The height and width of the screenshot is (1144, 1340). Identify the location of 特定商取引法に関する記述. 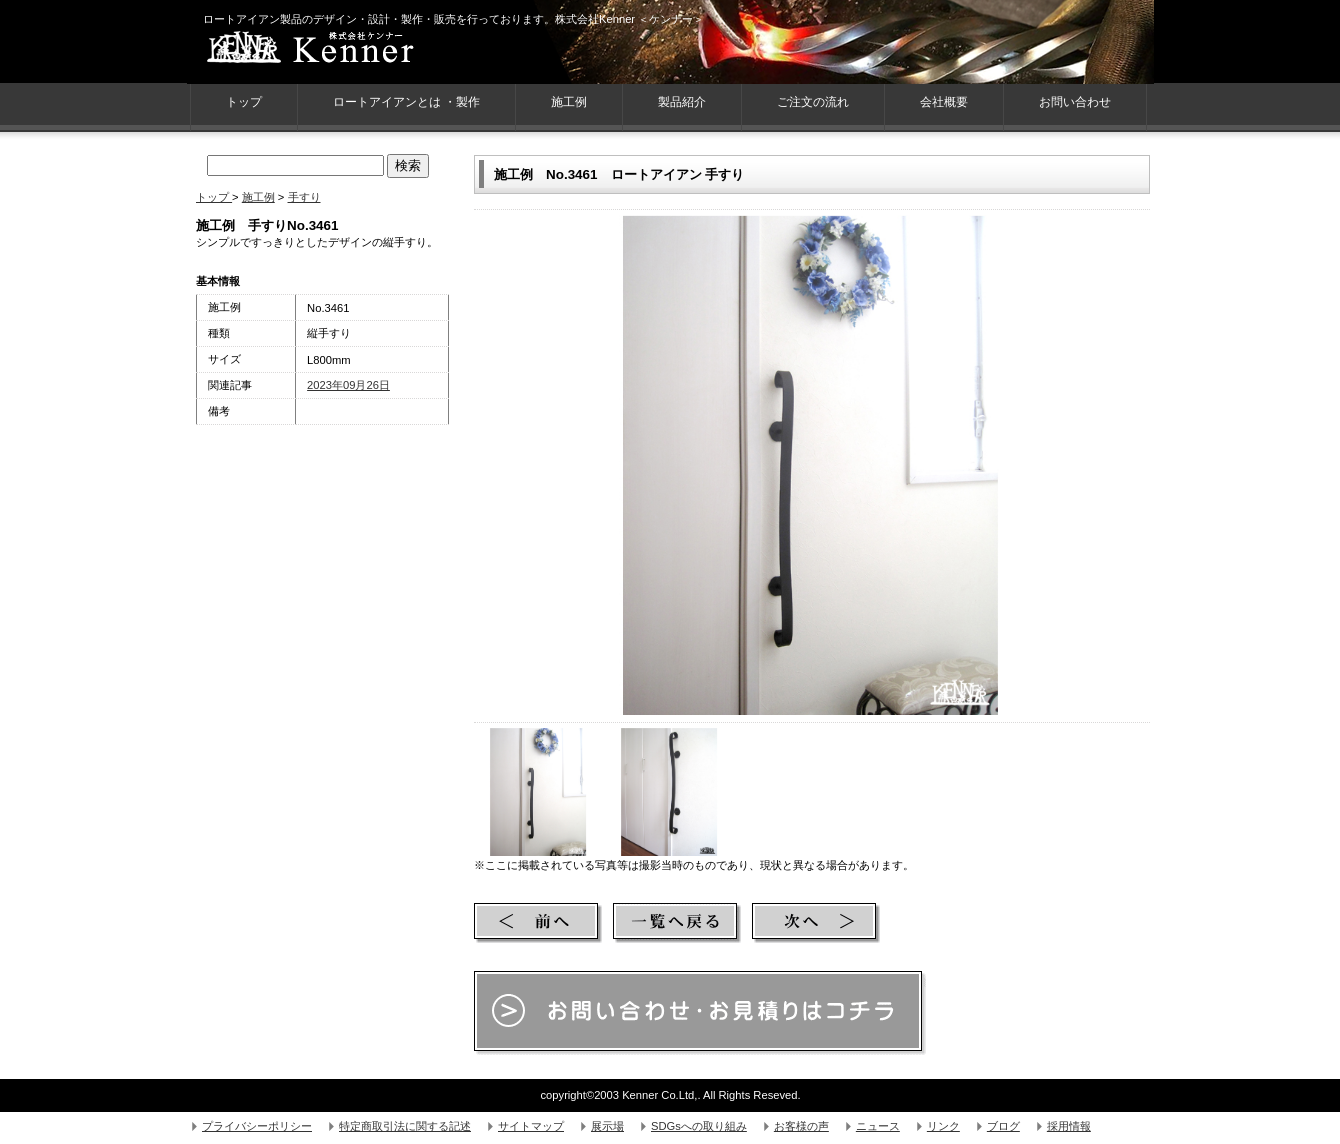
(405, 1126).